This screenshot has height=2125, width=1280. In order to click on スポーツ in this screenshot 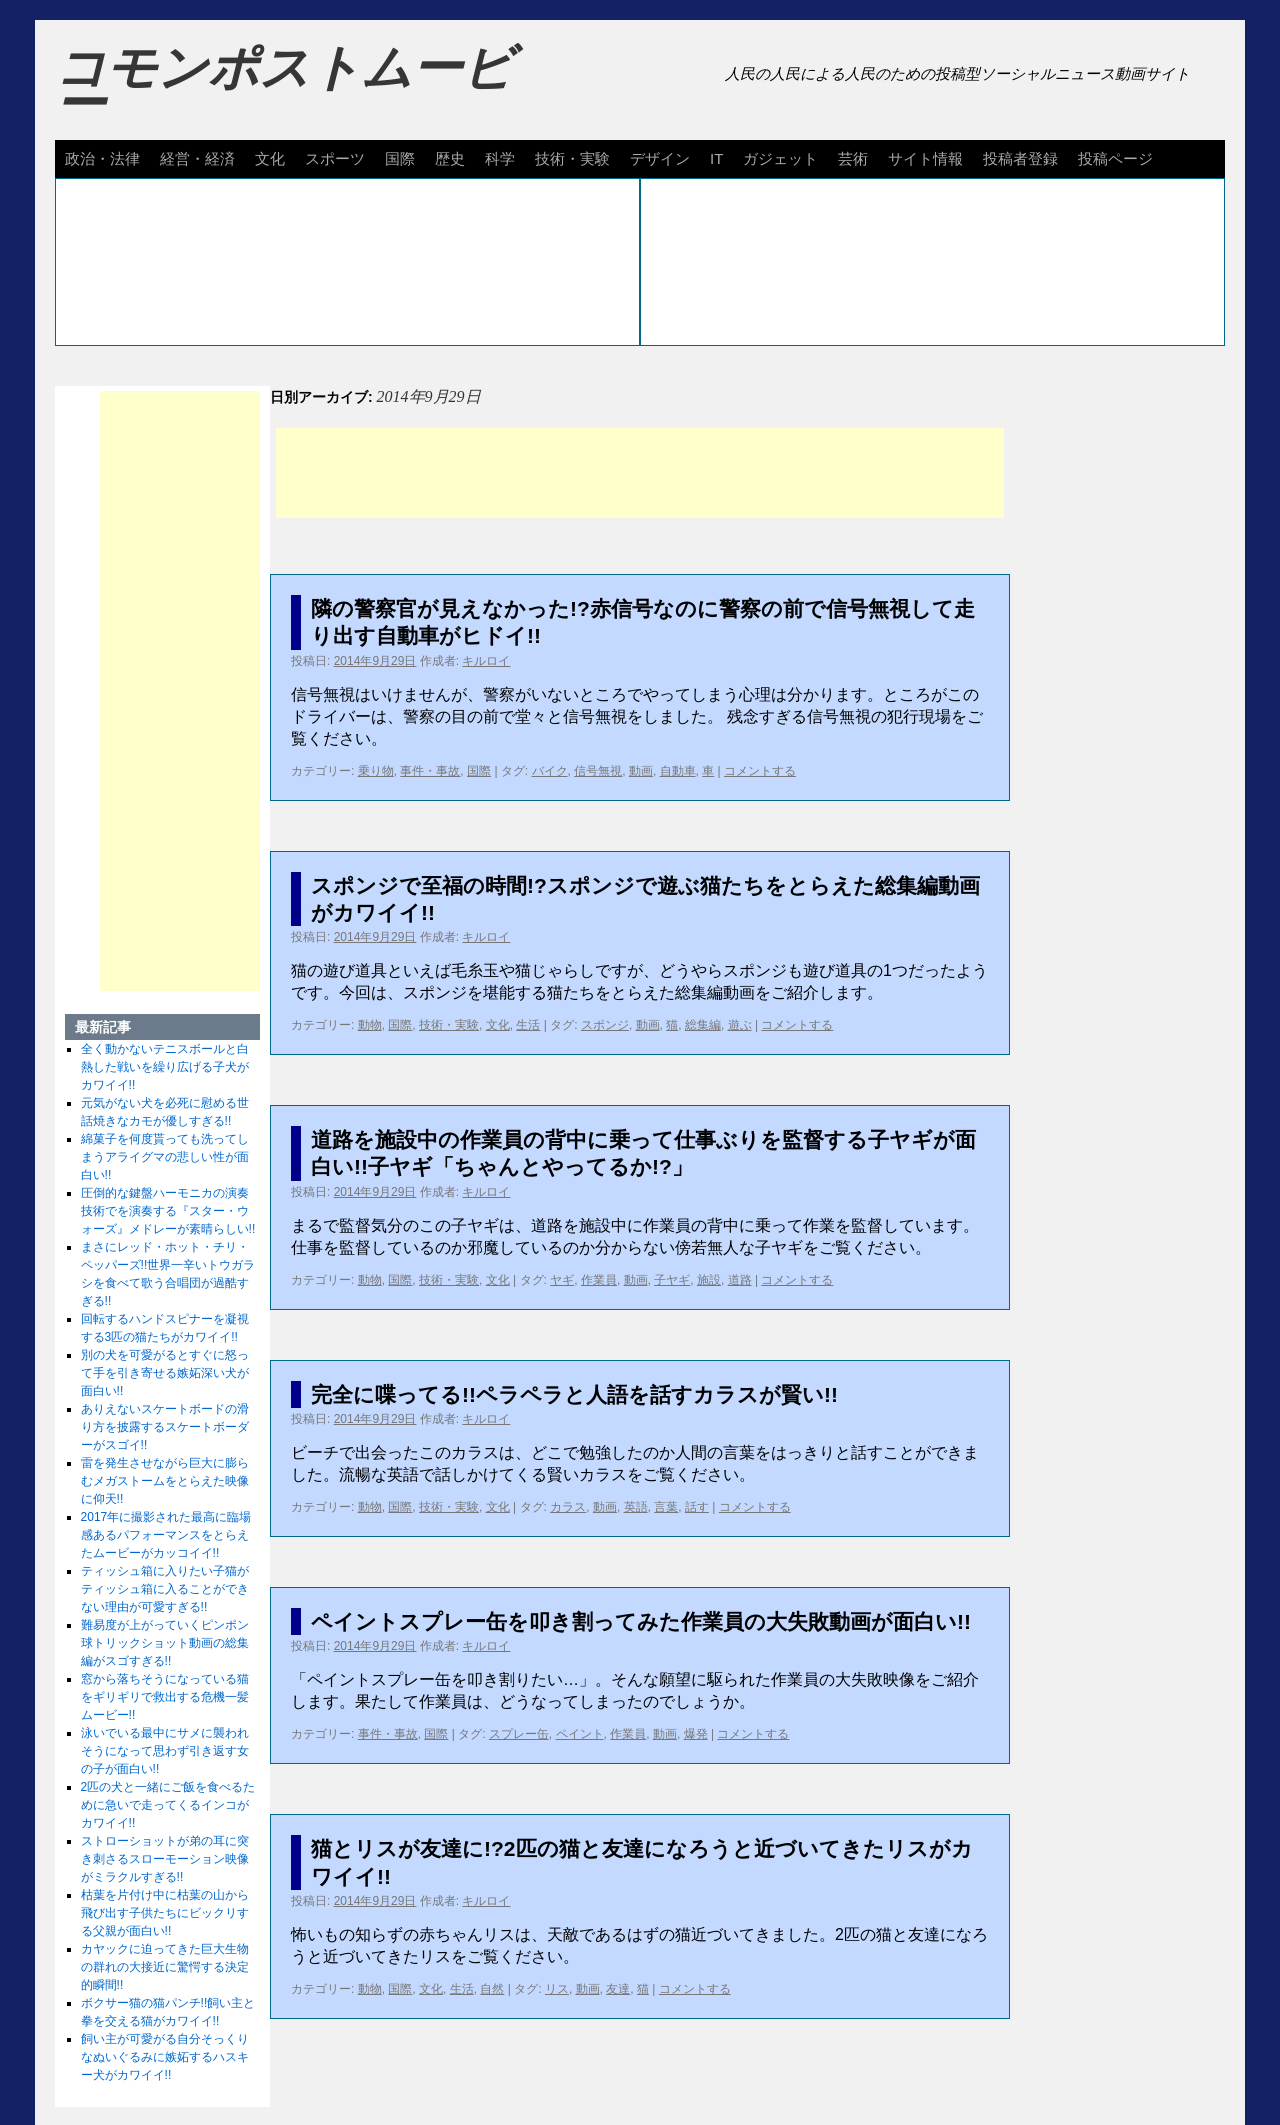, I will do `click(335, 158)`.